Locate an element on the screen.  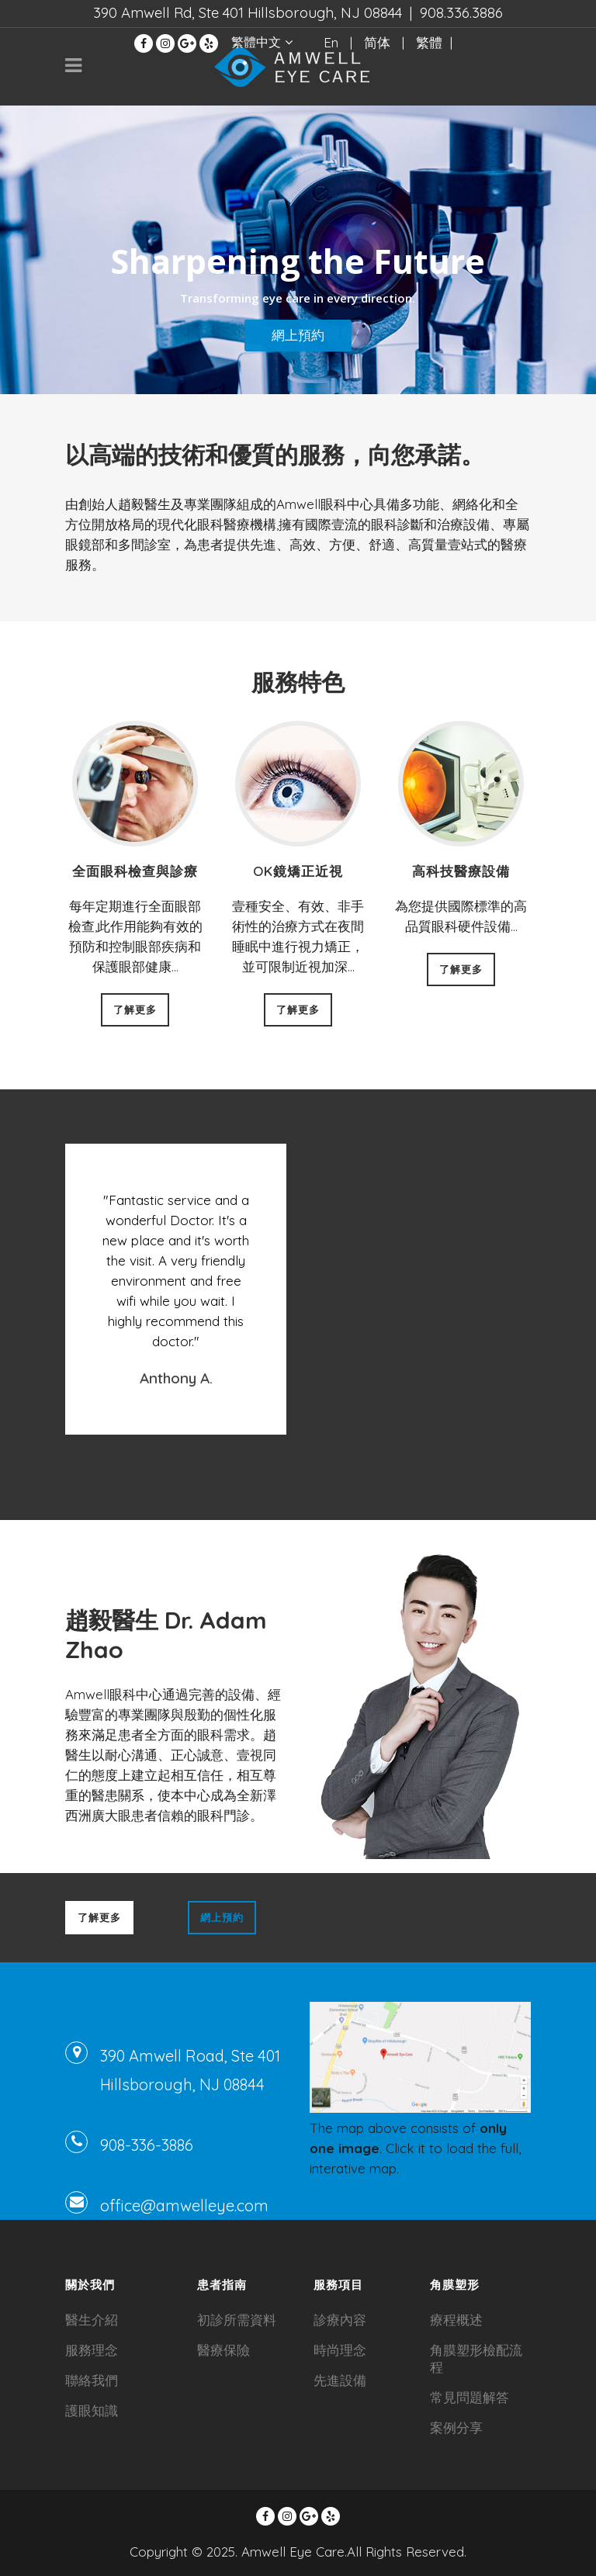
简体 is located at coordinates (377, 42).